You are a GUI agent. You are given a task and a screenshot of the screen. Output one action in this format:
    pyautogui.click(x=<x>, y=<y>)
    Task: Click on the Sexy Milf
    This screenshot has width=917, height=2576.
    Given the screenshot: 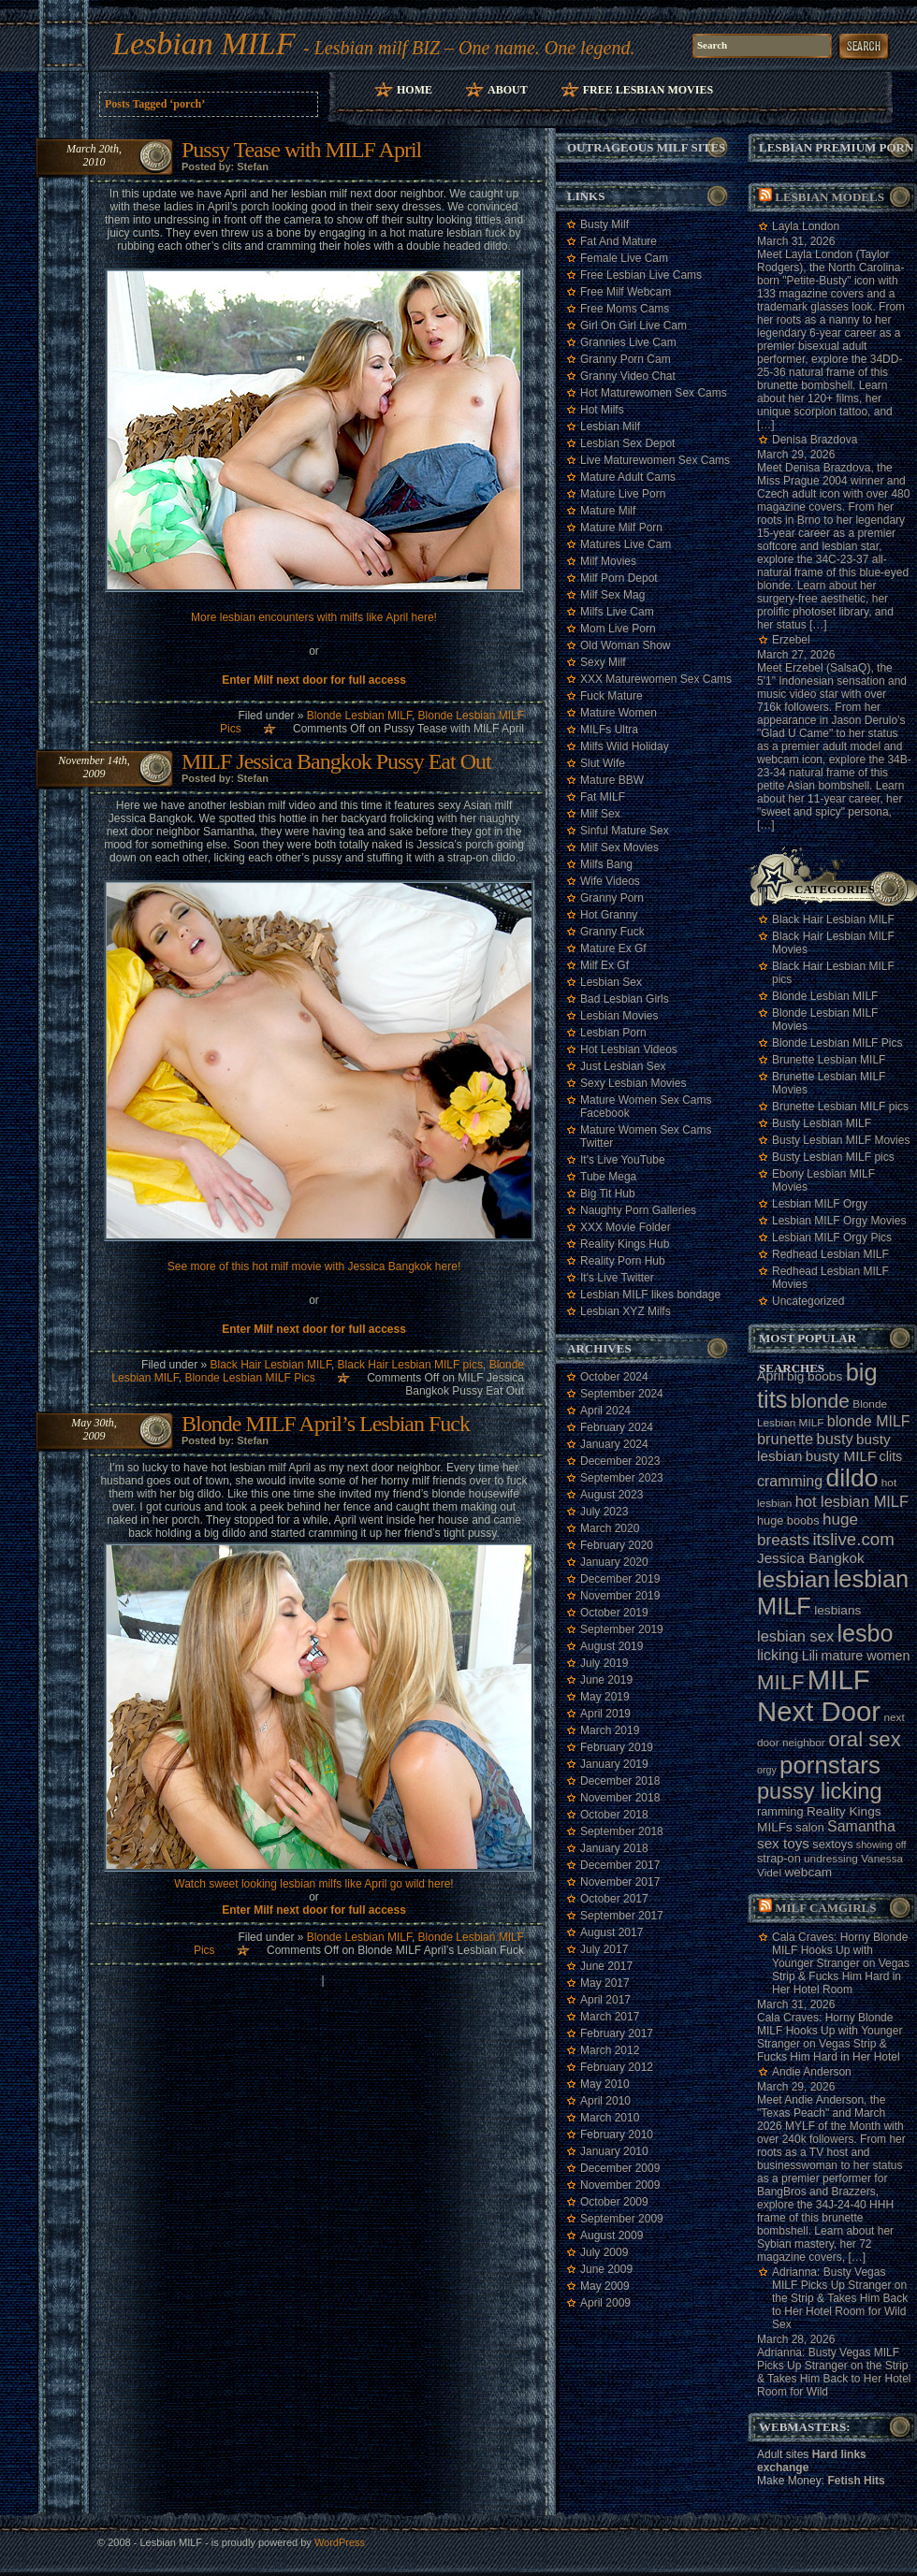 What is the action you would take?
    pyautogui.click(x=603, y=662)
    